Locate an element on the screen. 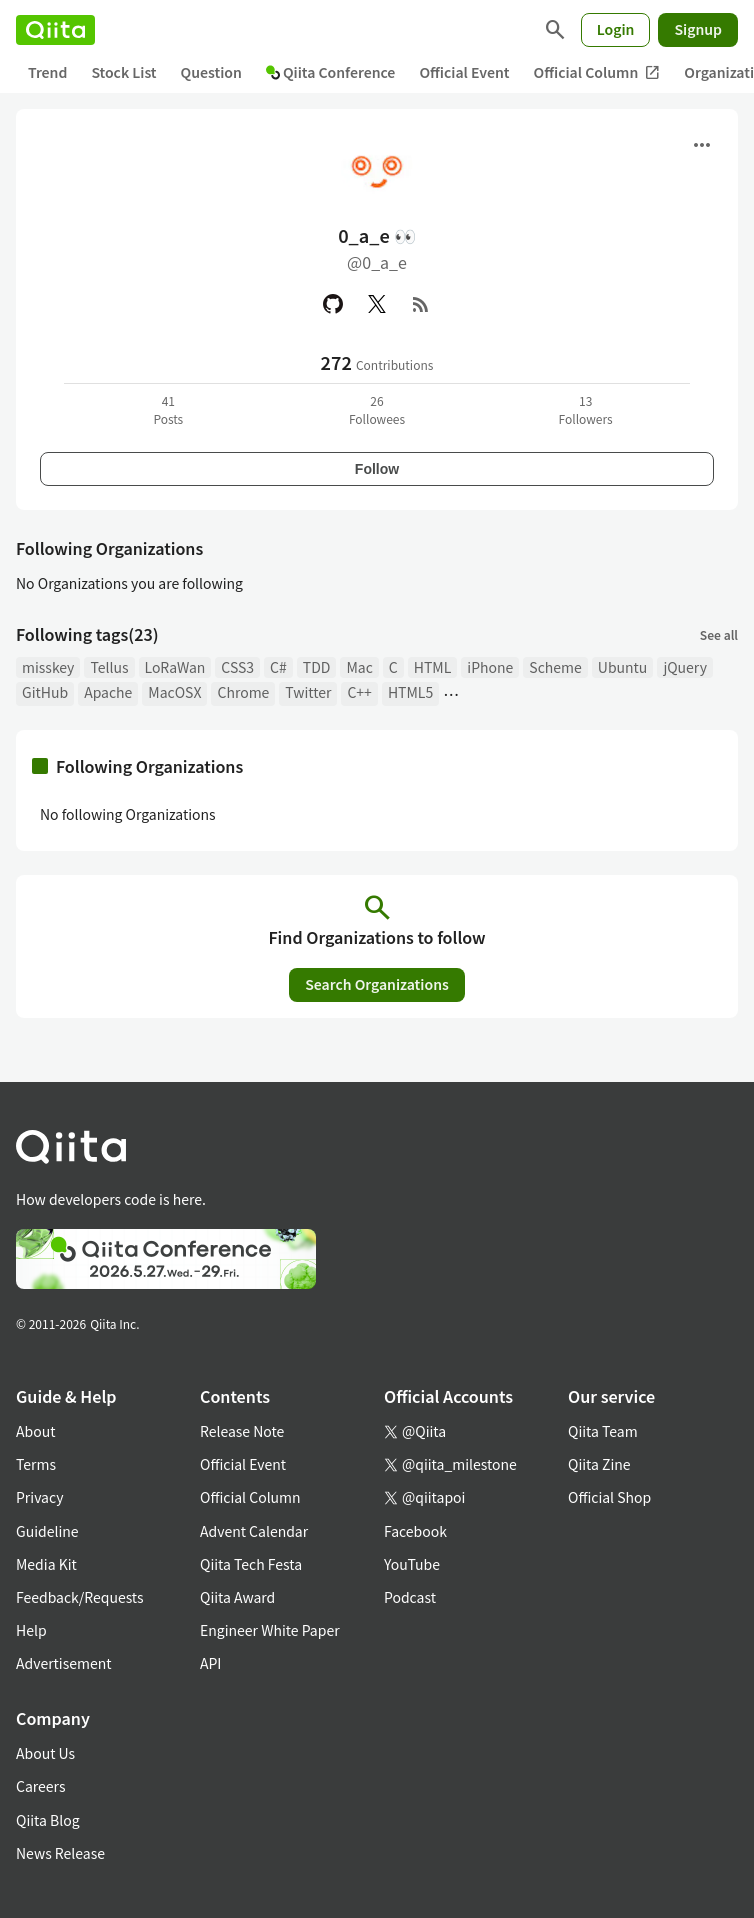 Image resolution: width=754 pixels, height=1918 pixels. Apache is located at coordinates (108, 692).